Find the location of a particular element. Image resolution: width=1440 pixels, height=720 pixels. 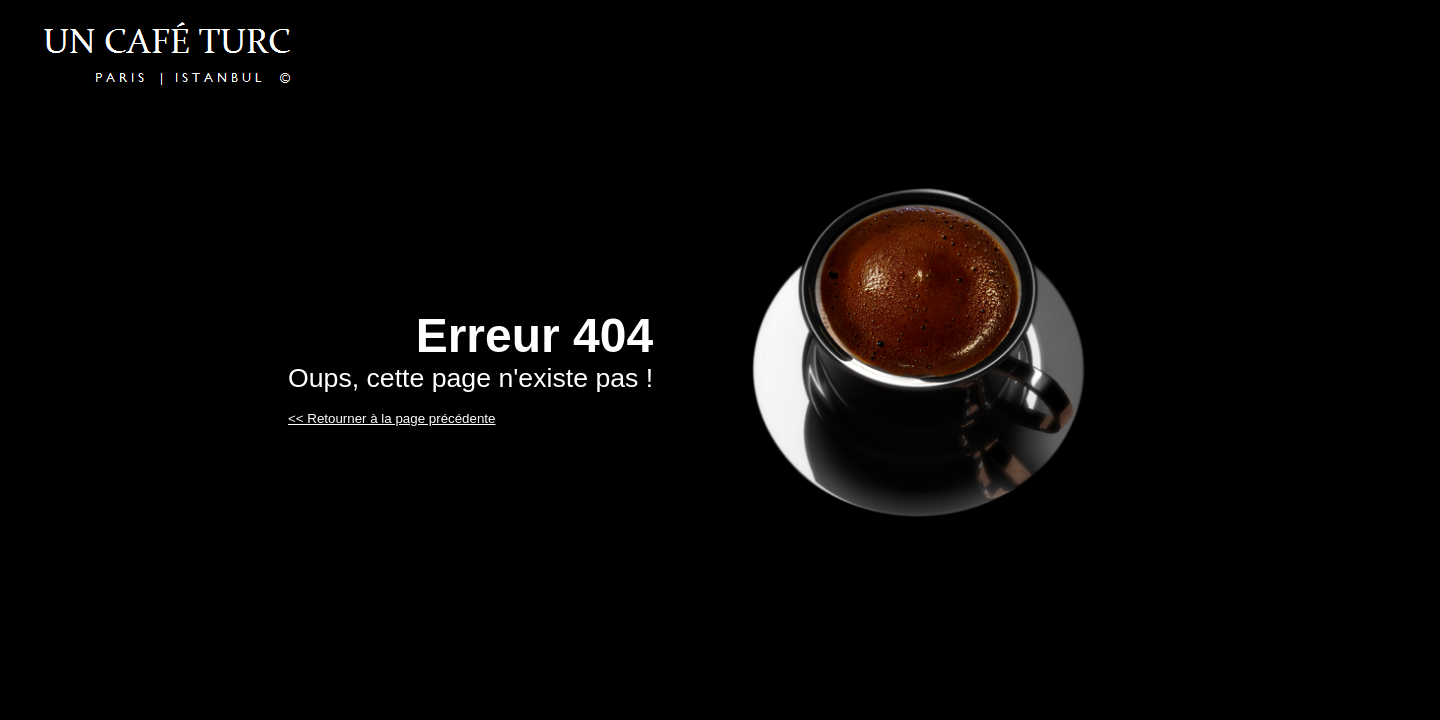

<< Retourner à la page précédente is located at coordinates (391, 418).